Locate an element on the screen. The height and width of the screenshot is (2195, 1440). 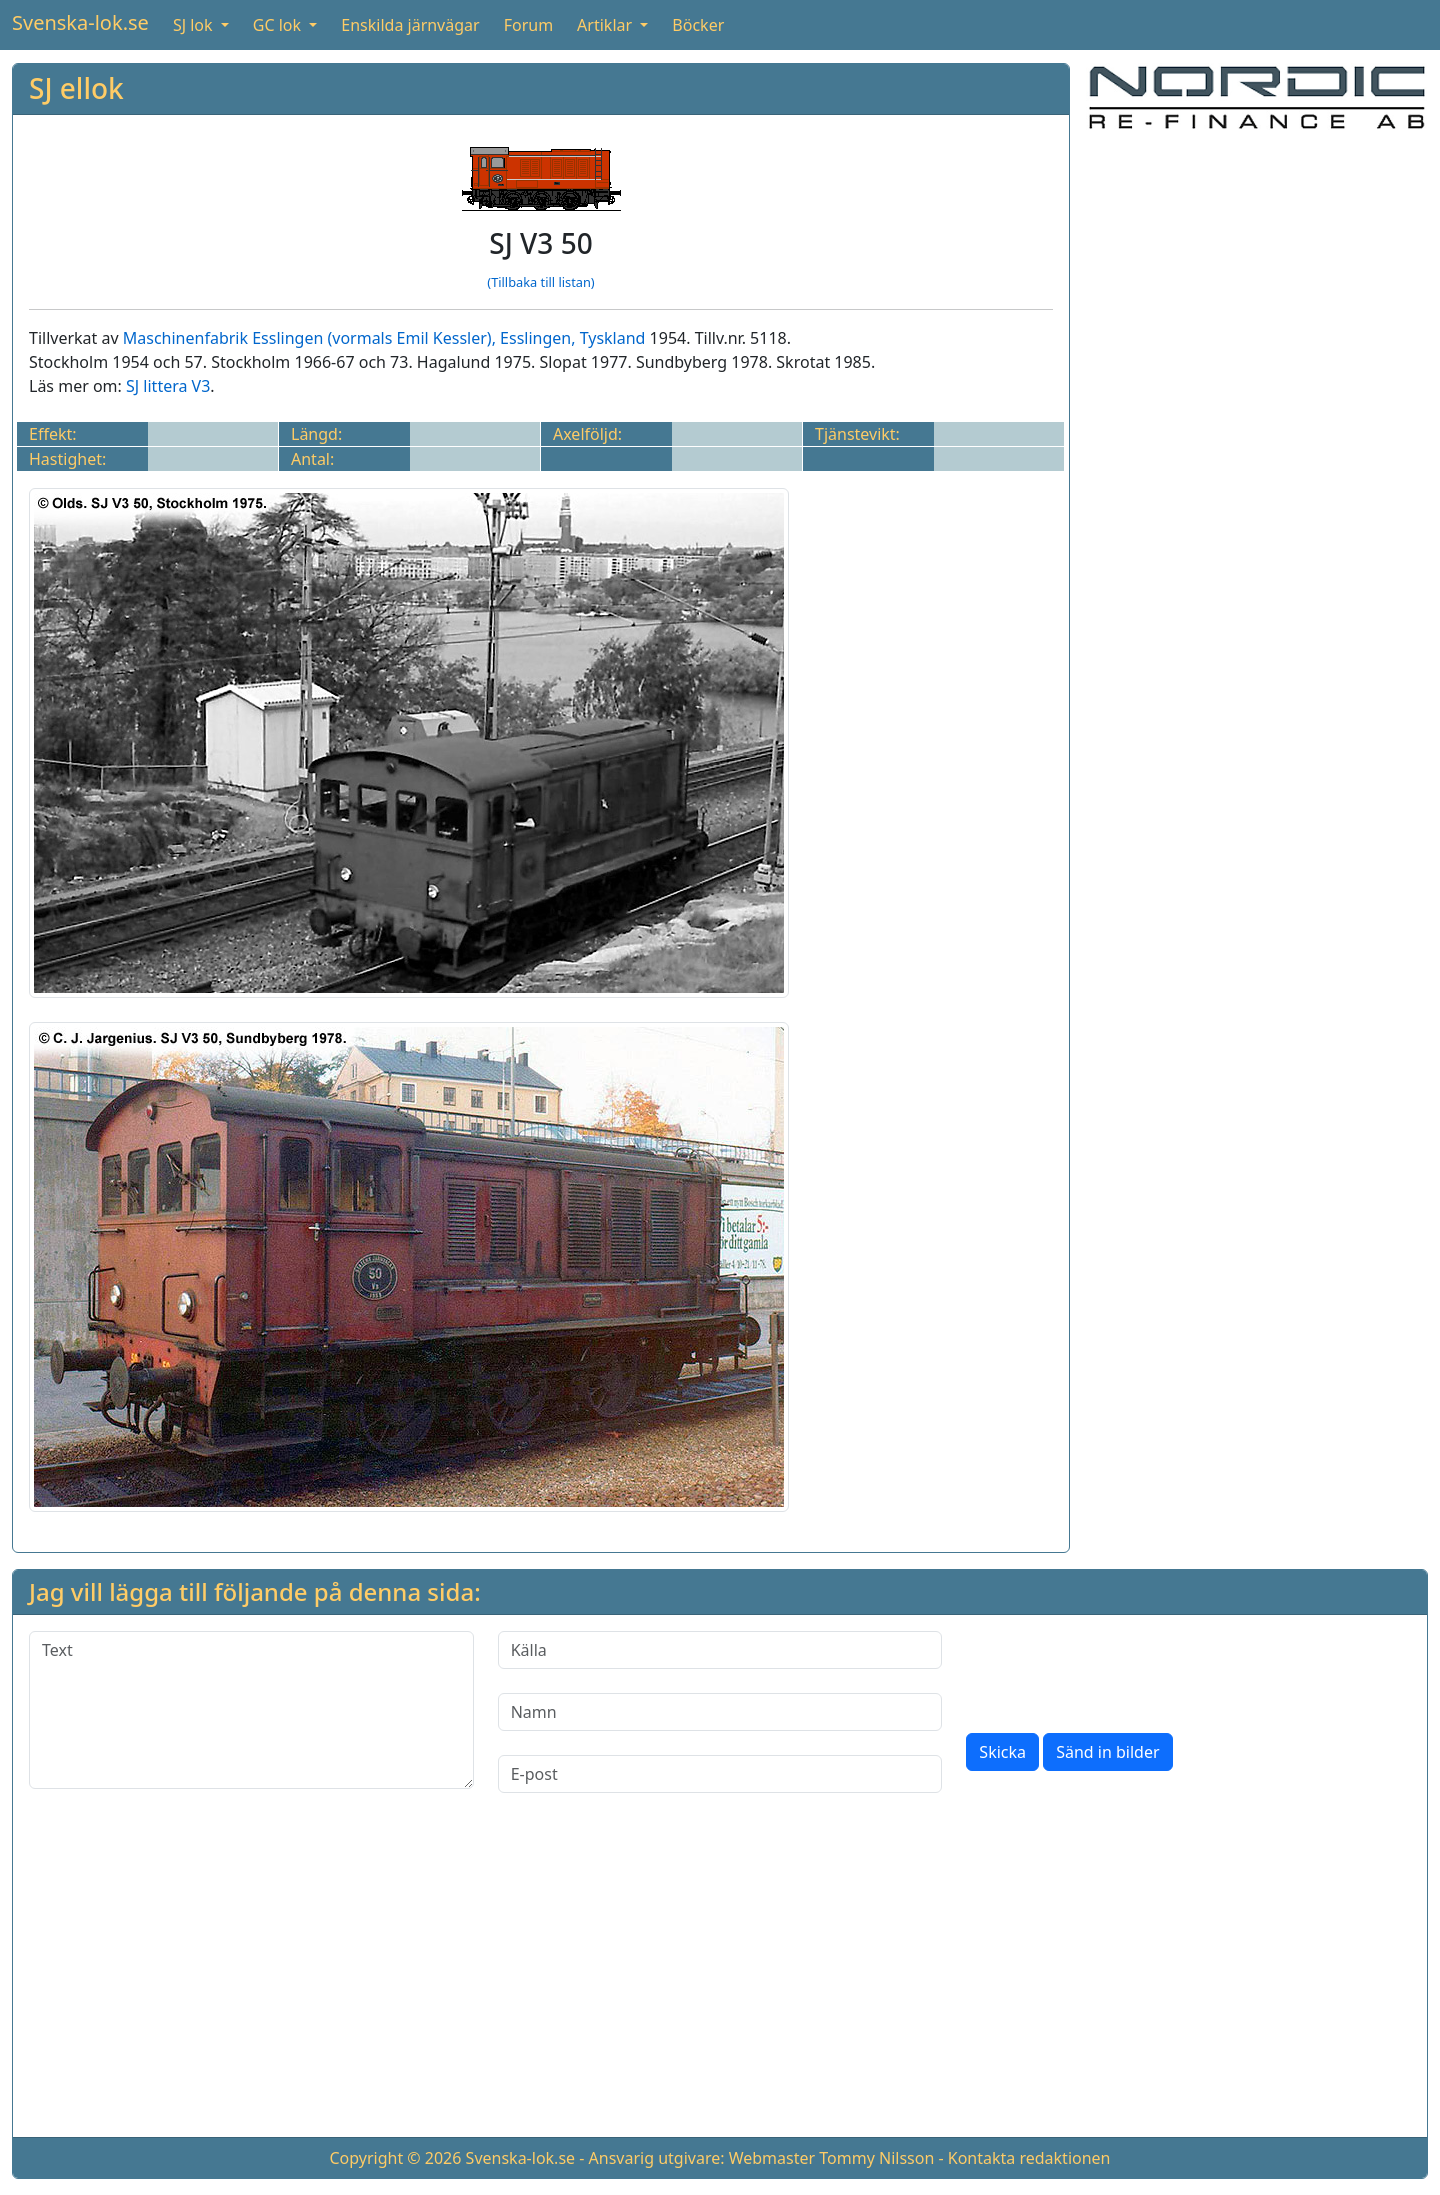
[E-post] is located at coordinates (720, 1774).